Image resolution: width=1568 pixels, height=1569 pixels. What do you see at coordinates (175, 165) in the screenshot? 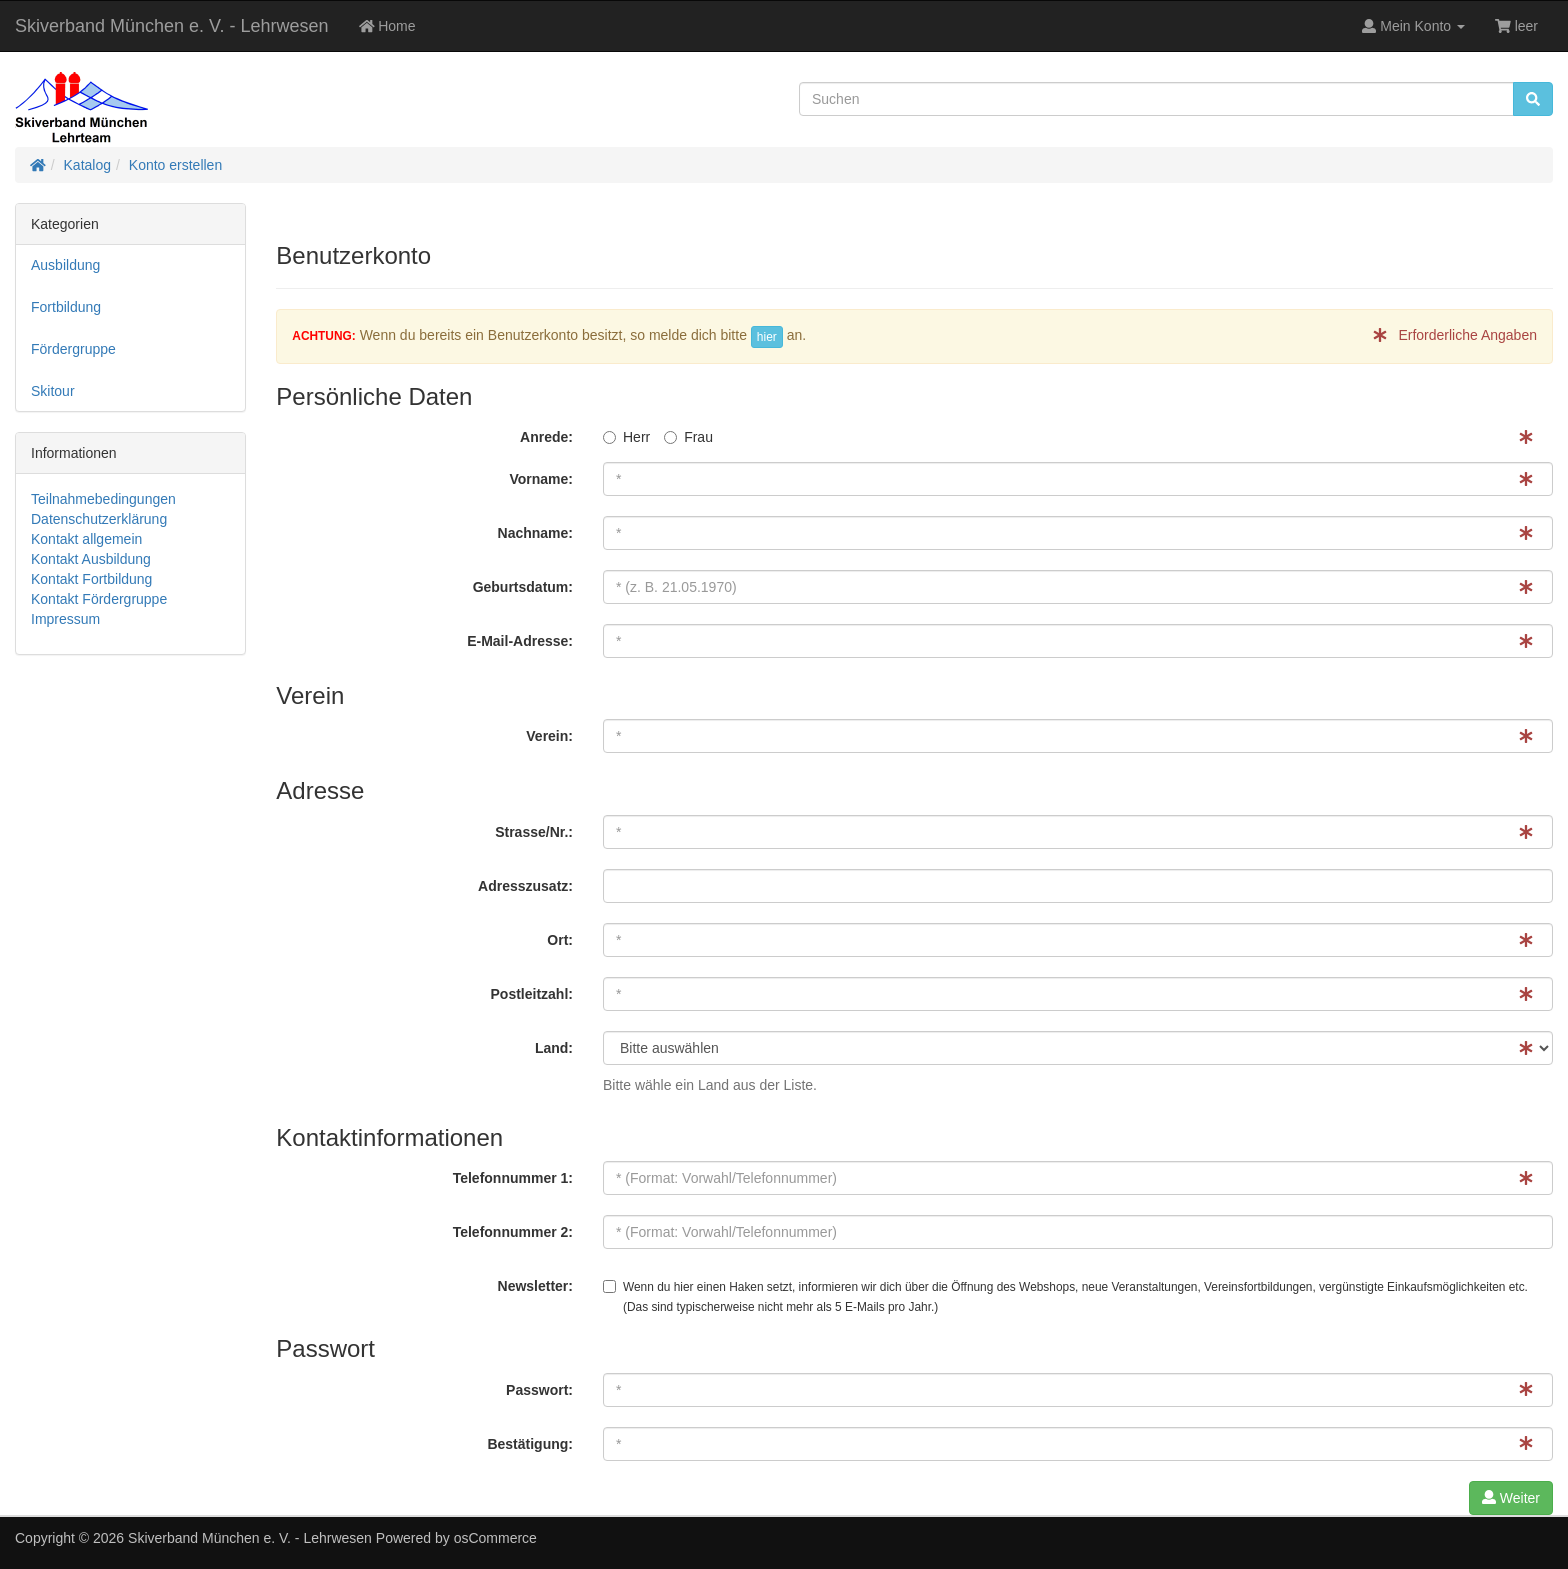
I see `Konto erstellen` at bounding box center [175, 165].